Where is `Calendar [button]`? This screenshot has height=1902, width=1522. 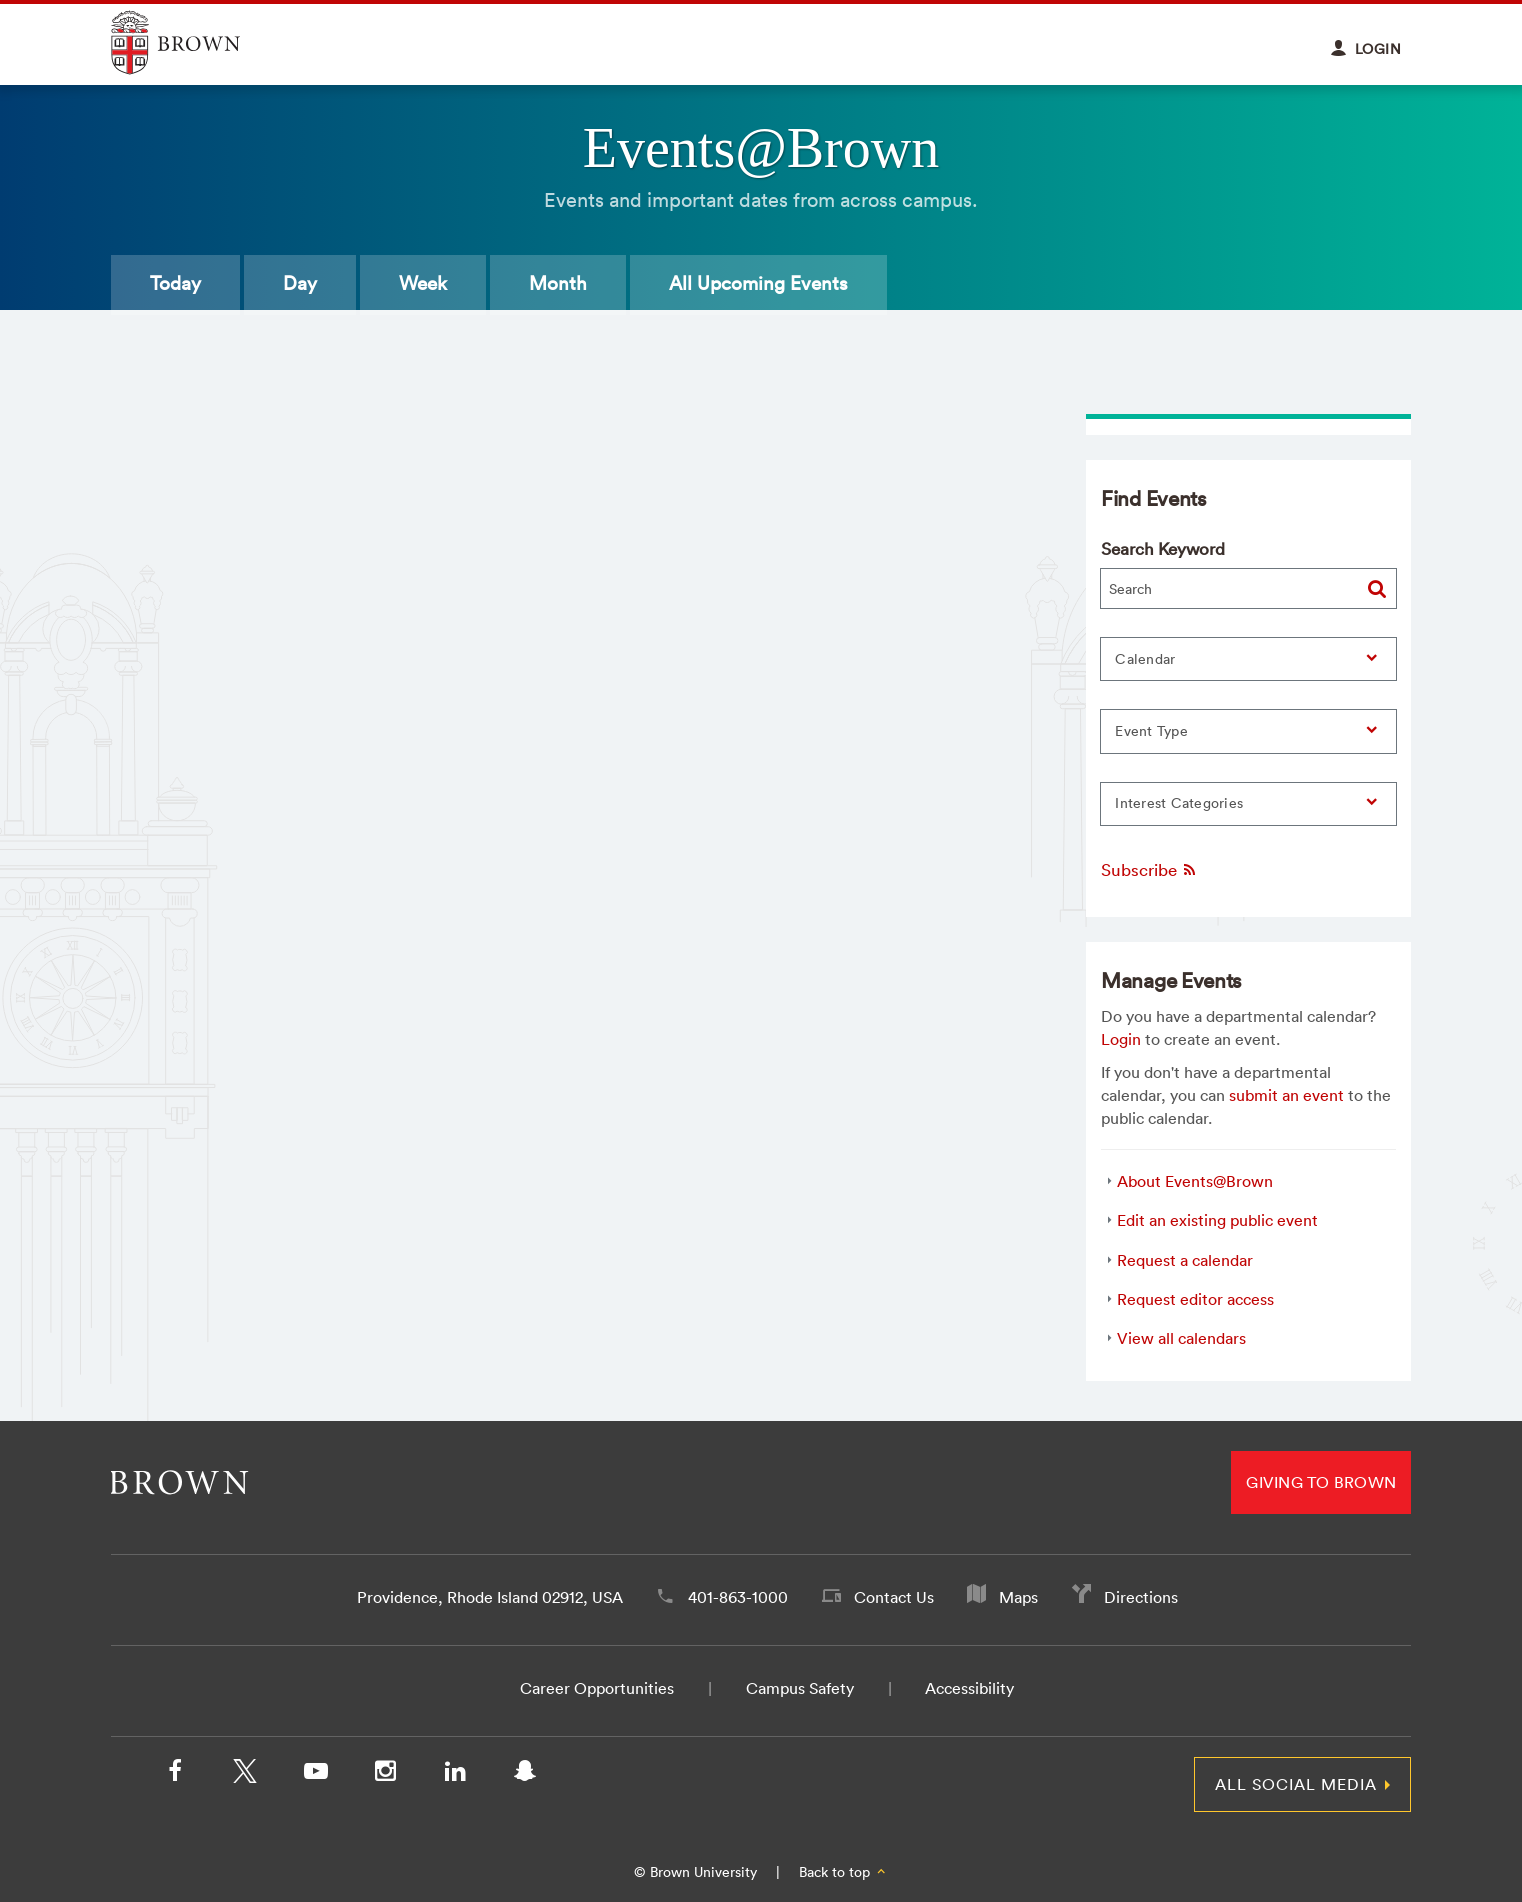 Calendar [button] is located at coordinates (1145, 659).